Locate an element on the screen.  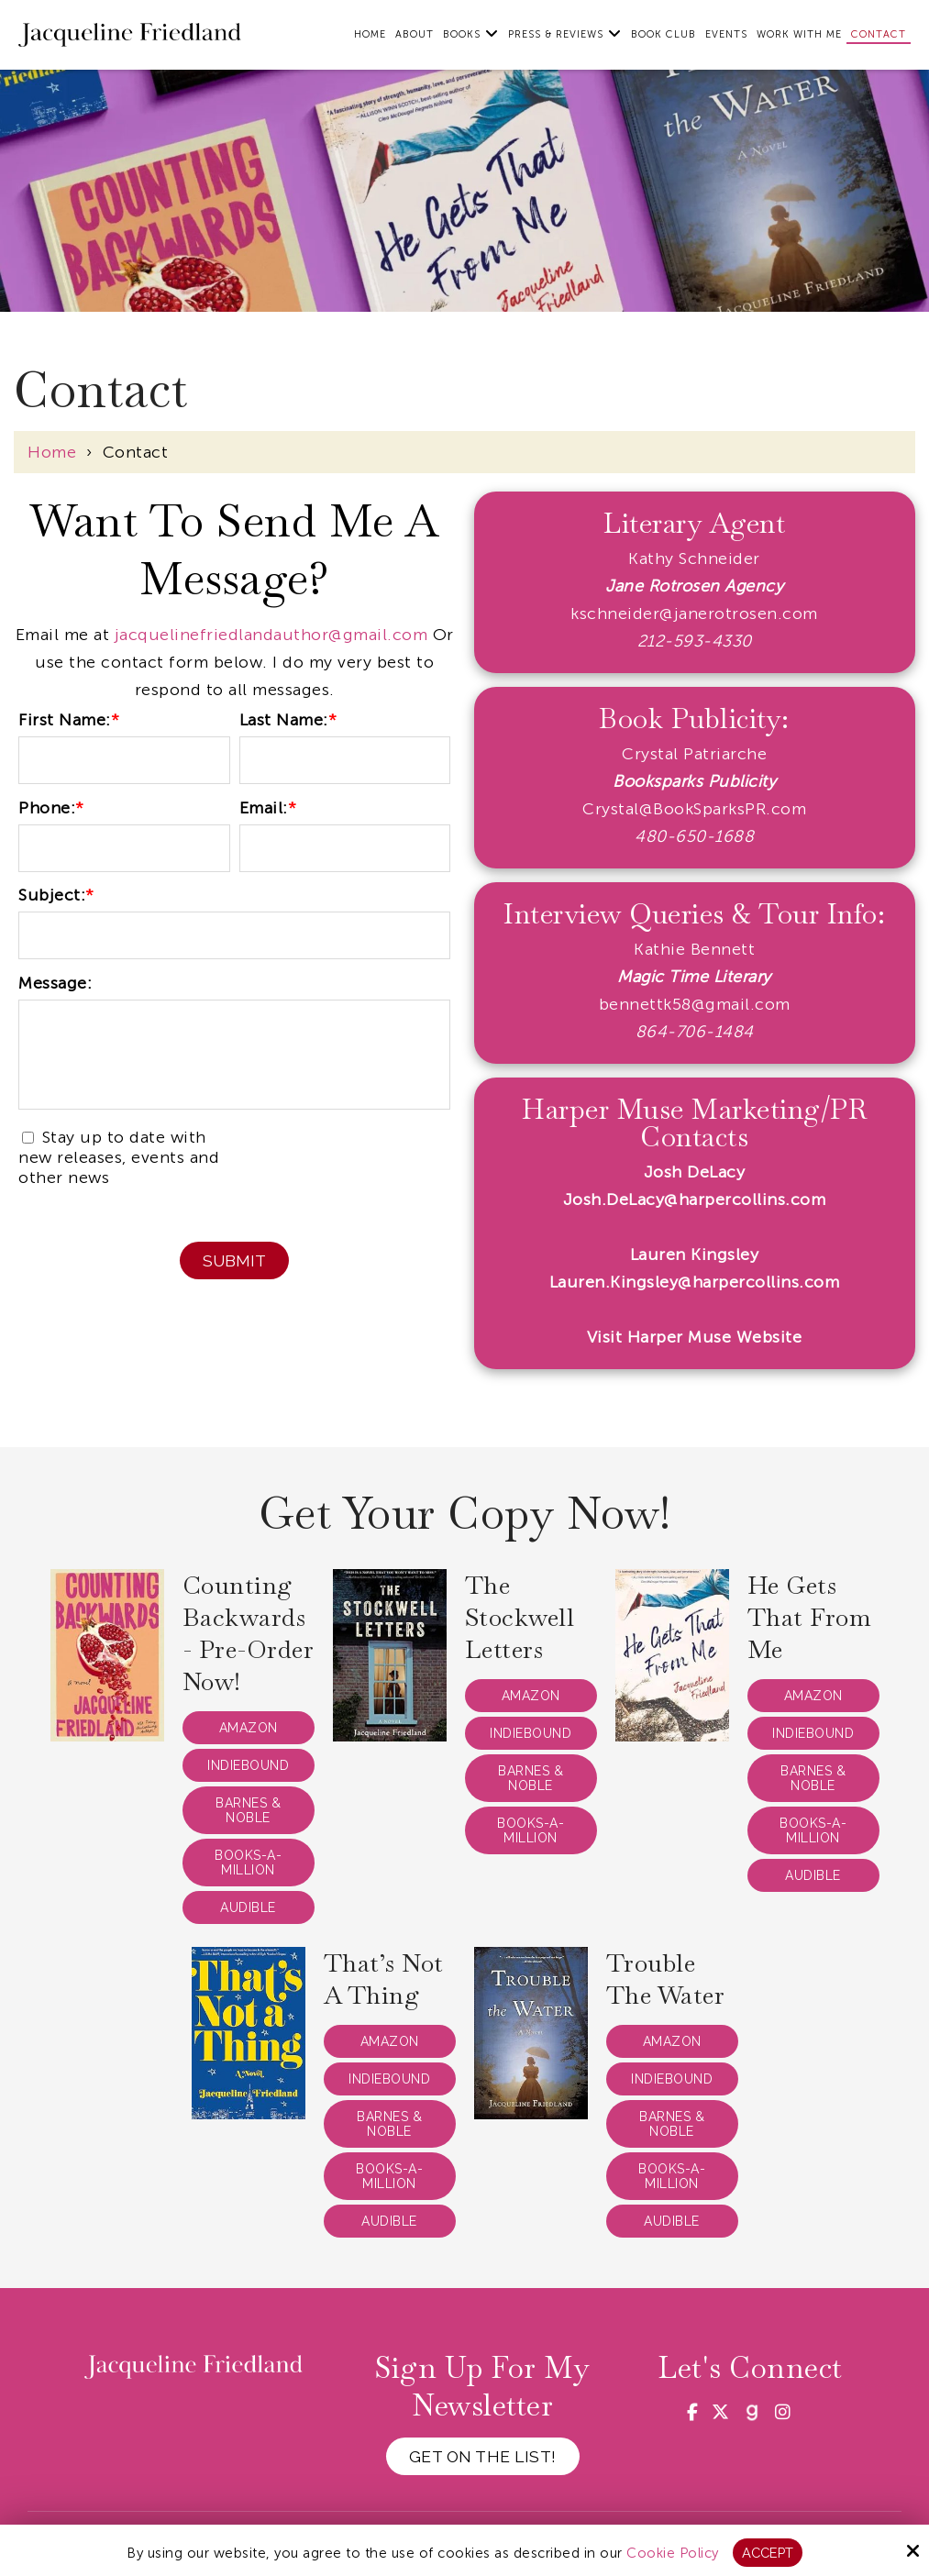
480-650-1688 is located at coordinates (694, 836).